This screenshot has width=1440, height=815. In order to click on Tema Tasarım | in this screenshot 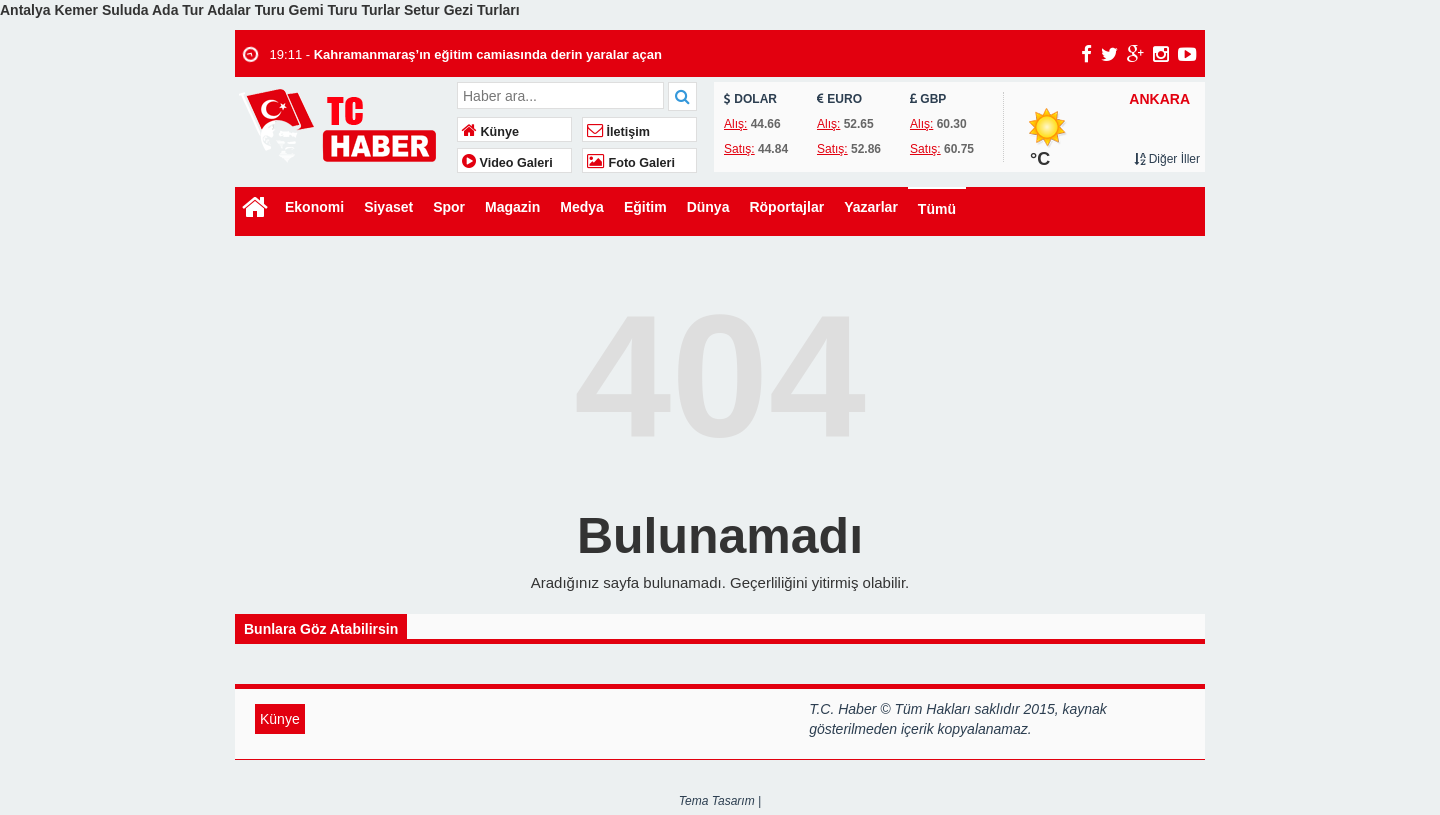, I will do `click(720, 801)`.